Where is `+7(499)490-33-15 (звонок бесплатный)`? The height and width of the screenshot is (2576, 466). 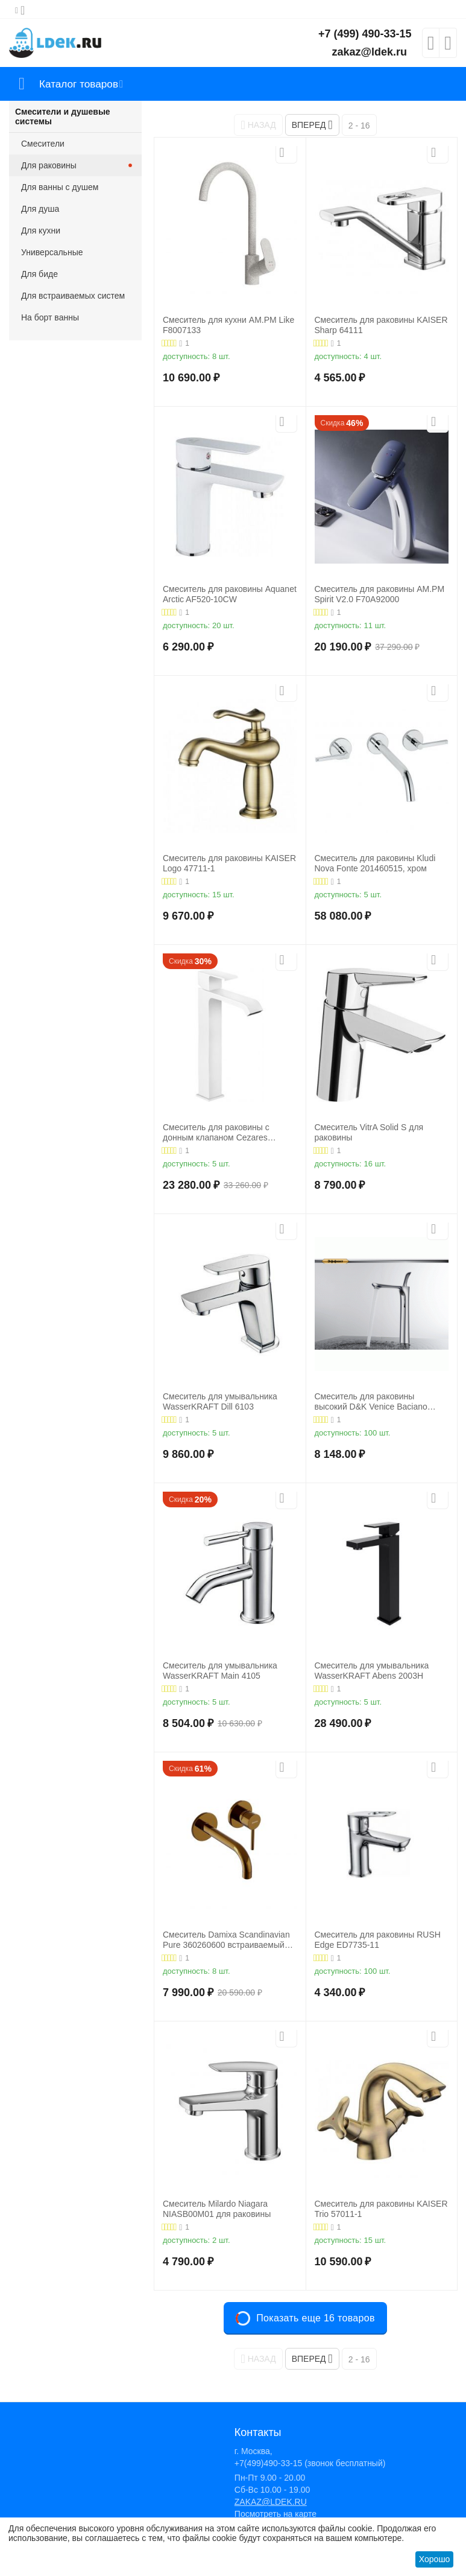 +7(499)490-33-15 (звонок бесплатный) is located at coordinates (310, 2463).